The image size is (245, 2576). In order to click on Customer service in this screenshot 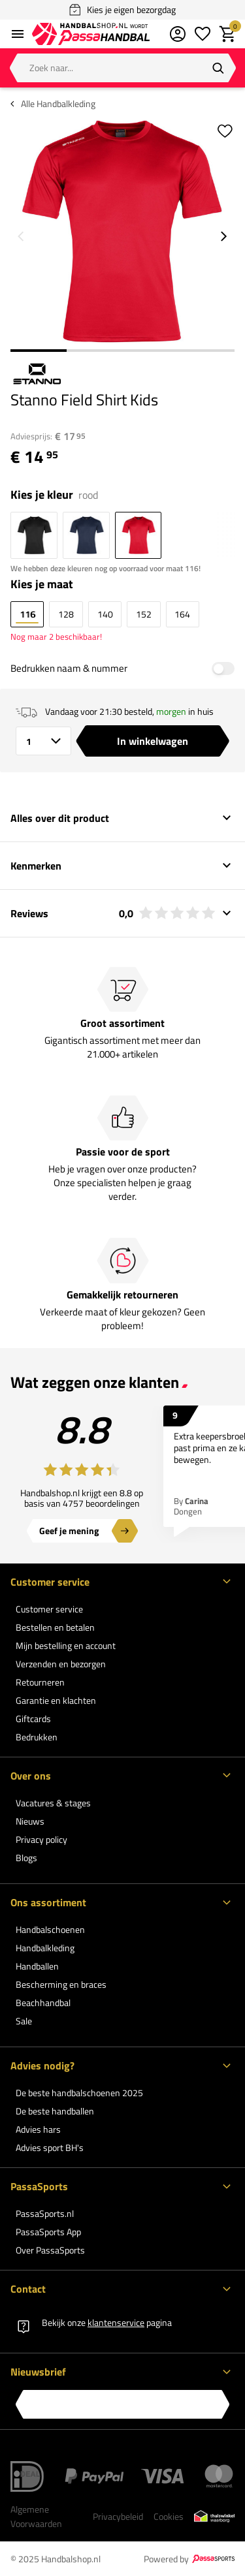, I will do `click(49, 1609)`.